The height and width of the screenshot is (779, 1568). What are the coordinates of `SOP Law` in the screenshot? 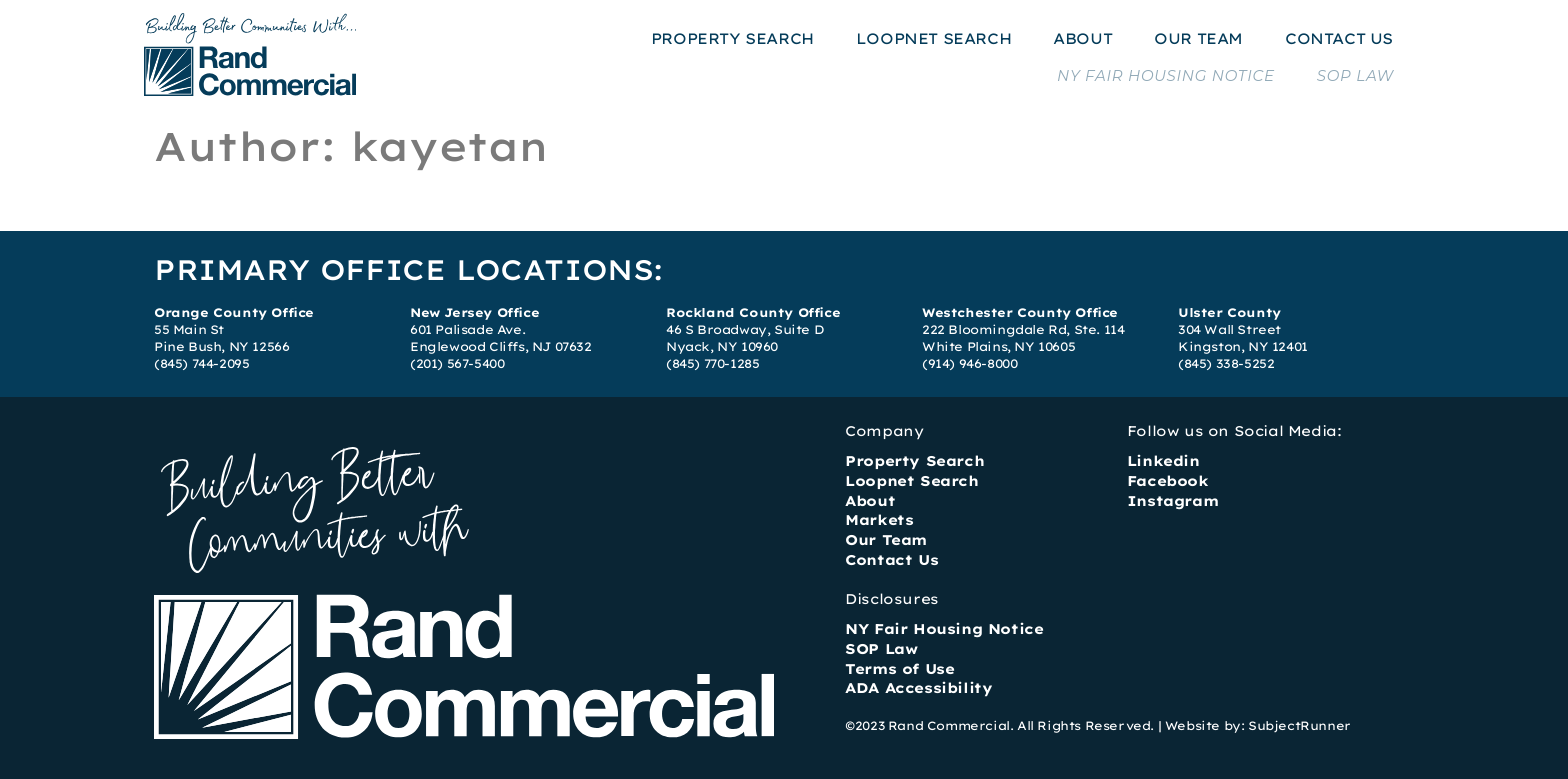 It's located at (881, 649).